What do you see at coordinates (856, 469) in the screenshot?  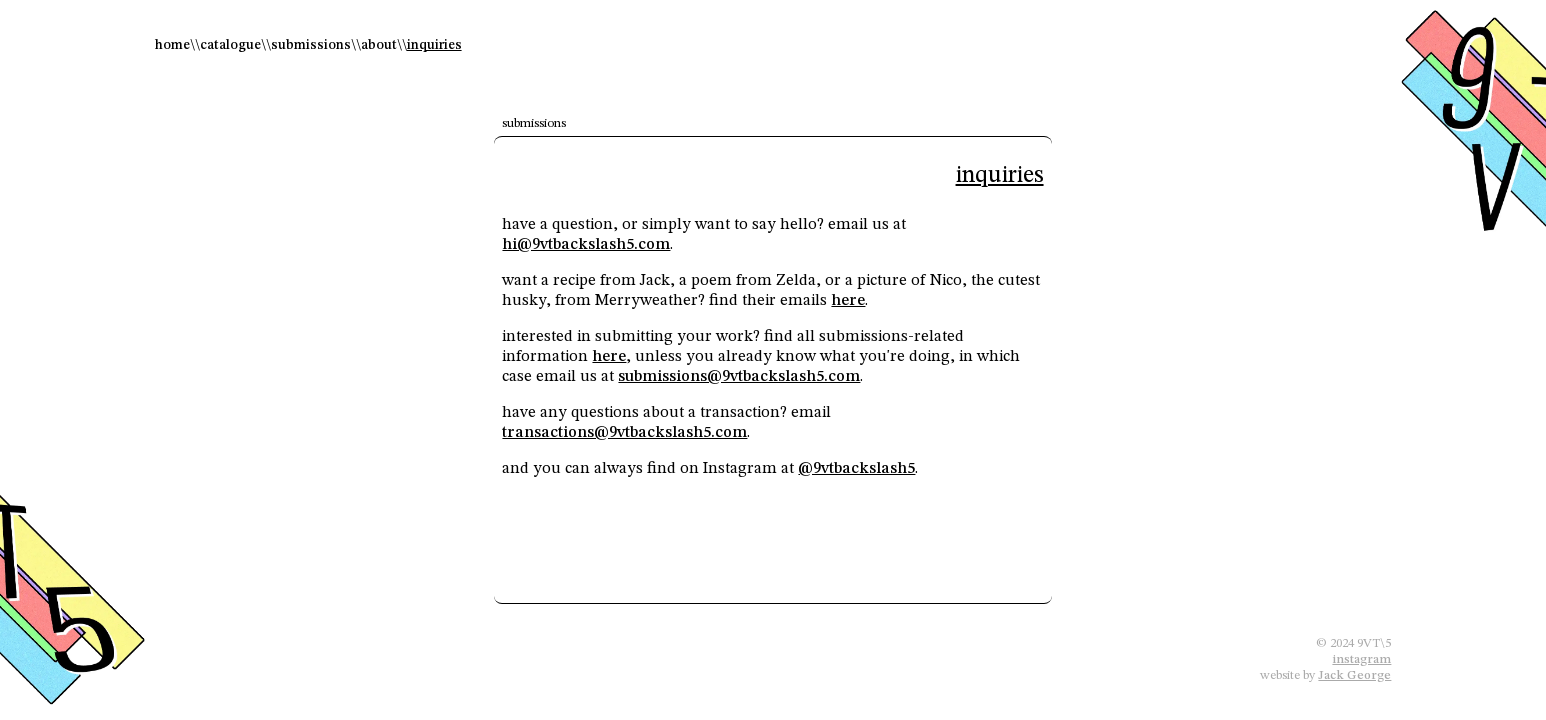 I see `@9vtbackslash5` at bounding box center [856, 469].